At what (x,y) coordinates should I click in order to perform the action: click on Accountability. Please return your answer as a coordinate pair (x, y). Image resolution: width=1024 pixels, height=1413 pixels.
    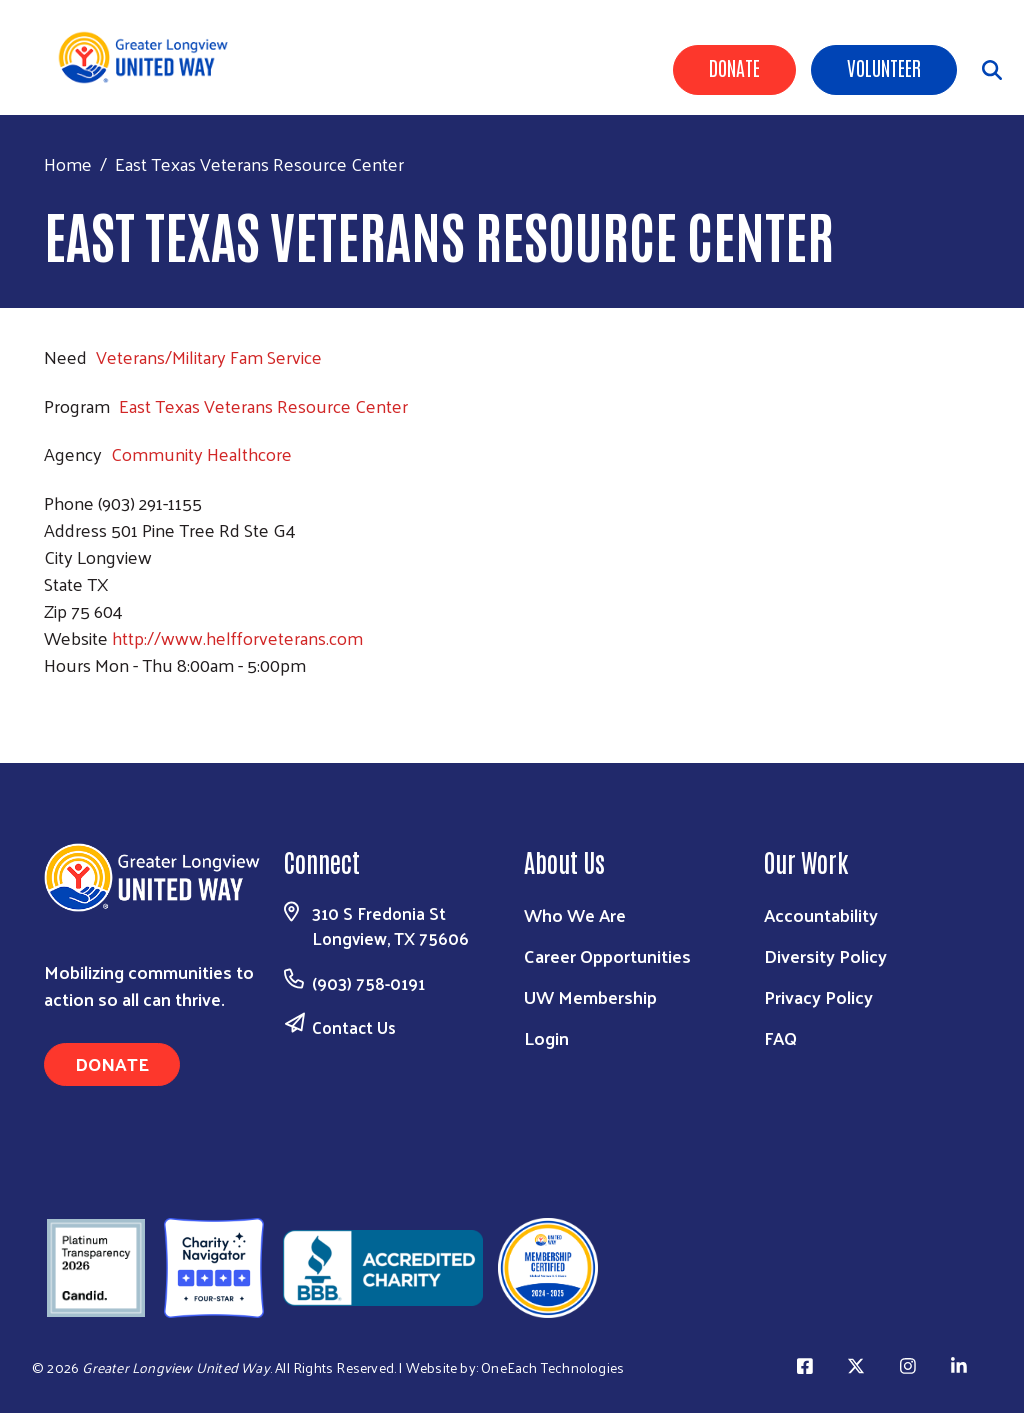
    Looking at the image, I should click on (821, 914).